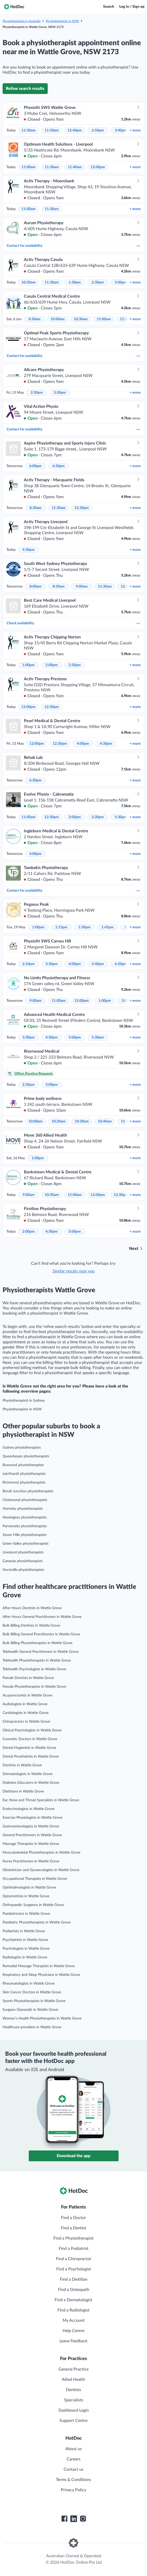  What do you see at coordinates (41, 1634) in the screenshot?
I see `Bulk Billing General Practitioners in Wattle Grove` at bounding box center [41, 1634].